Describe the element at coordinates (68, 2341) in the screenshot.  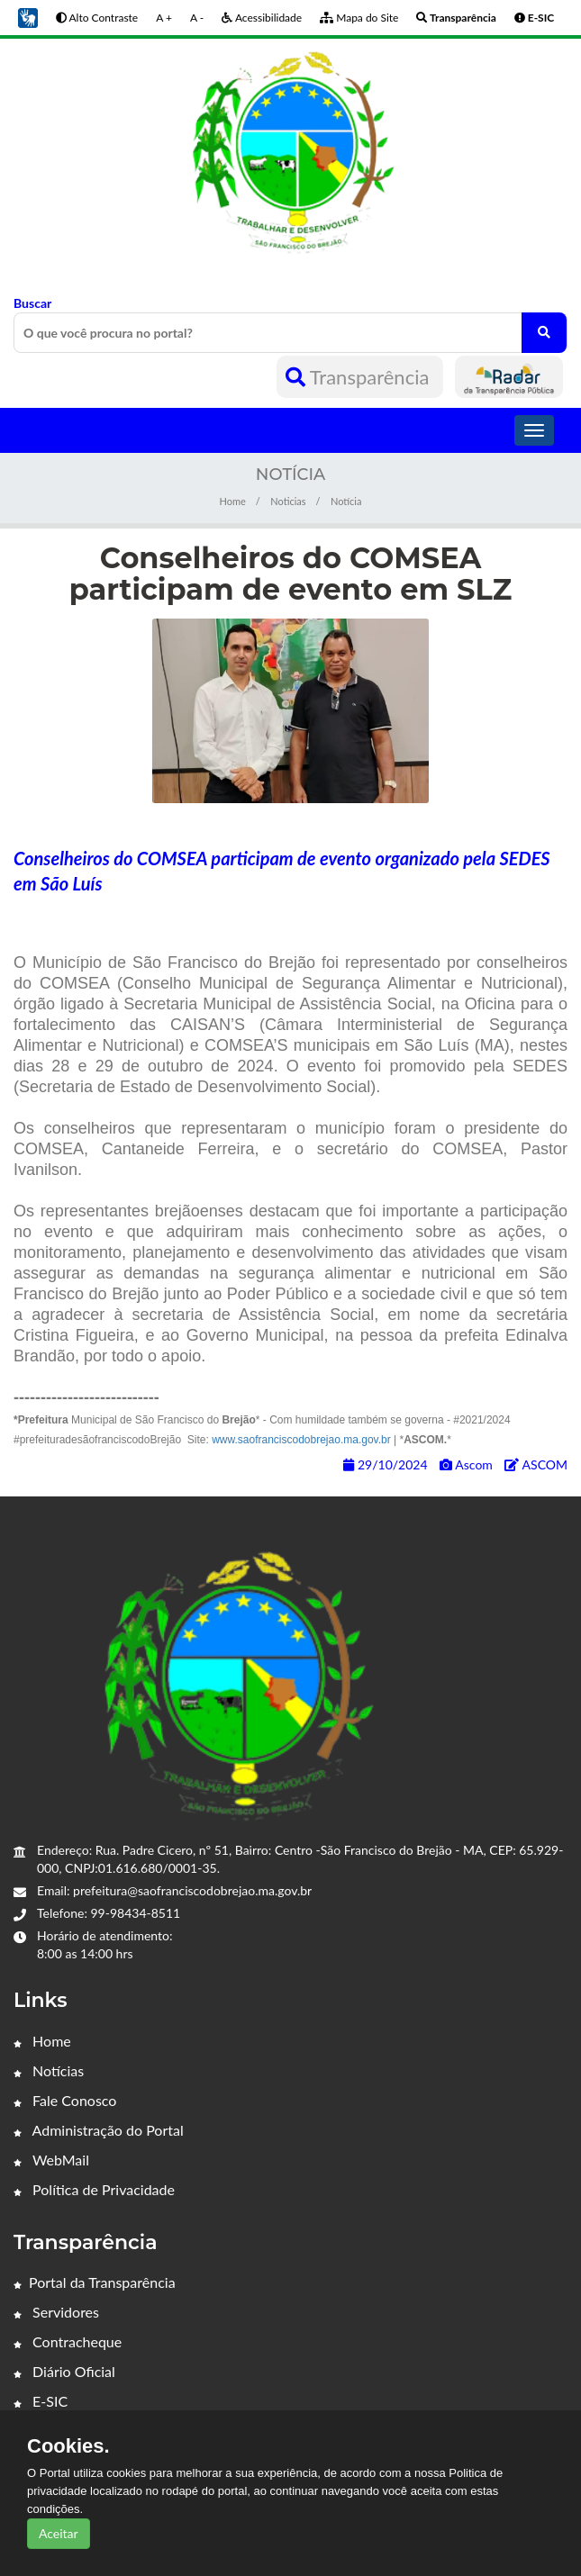
I see `Contracheque` at that location.